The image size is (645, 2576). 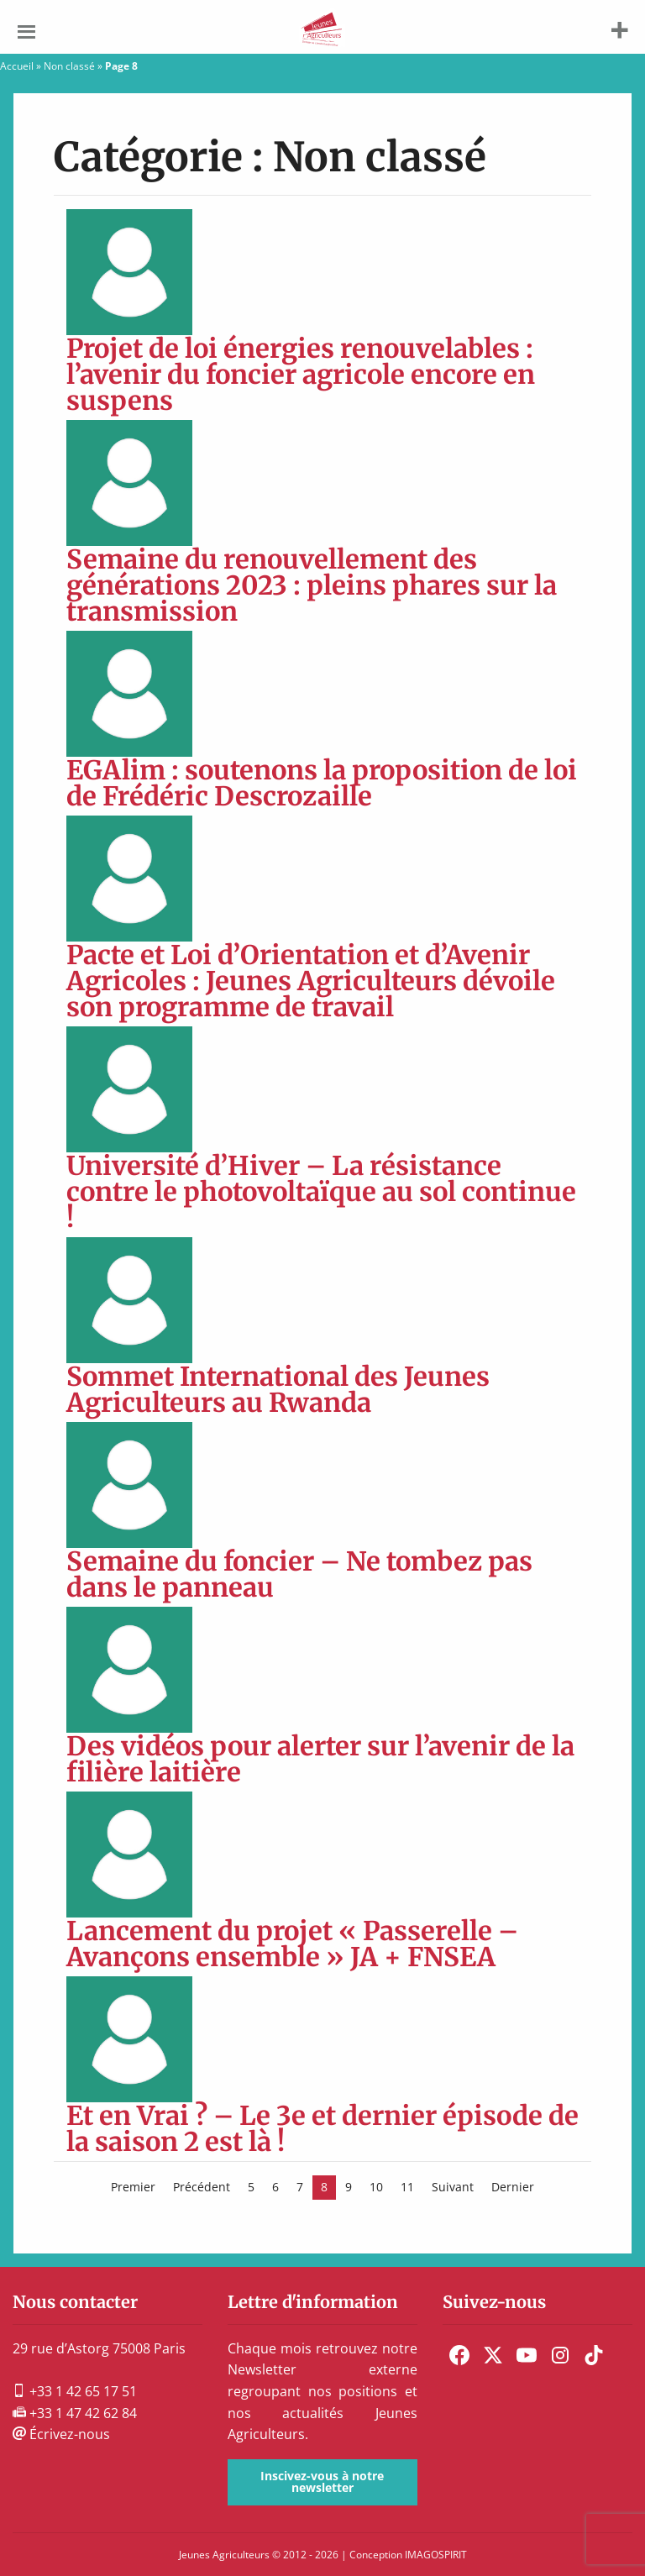 I want to click on Youtube, so click(x=526, y=2355).